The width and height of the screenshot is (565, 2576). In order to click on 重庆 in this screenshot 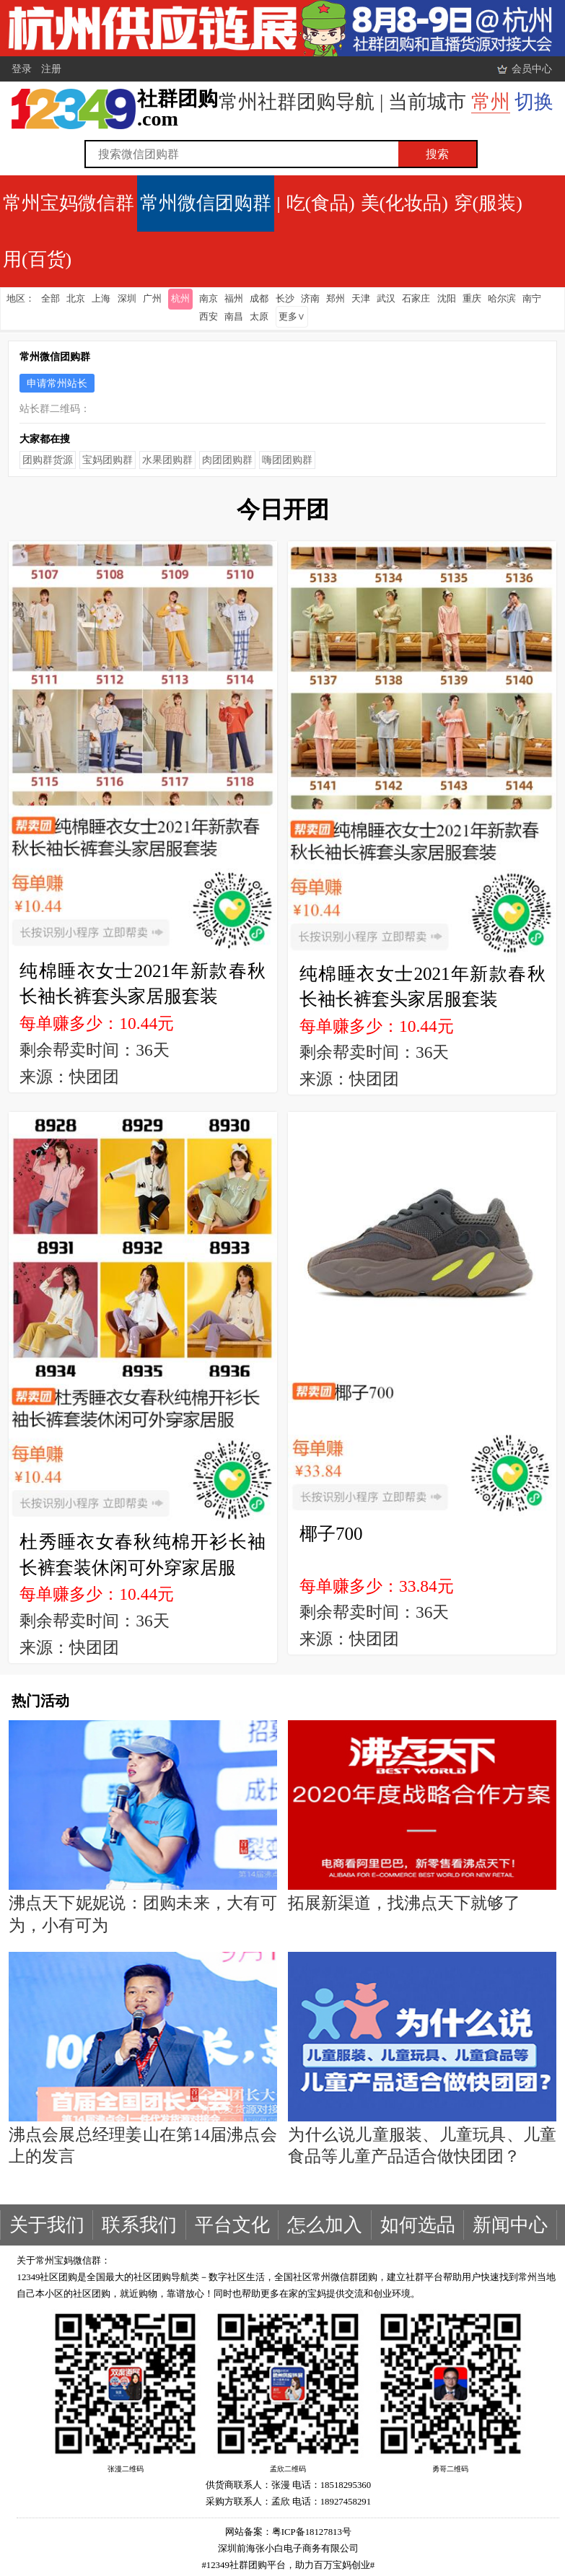, I will do `click(472, 299)`.